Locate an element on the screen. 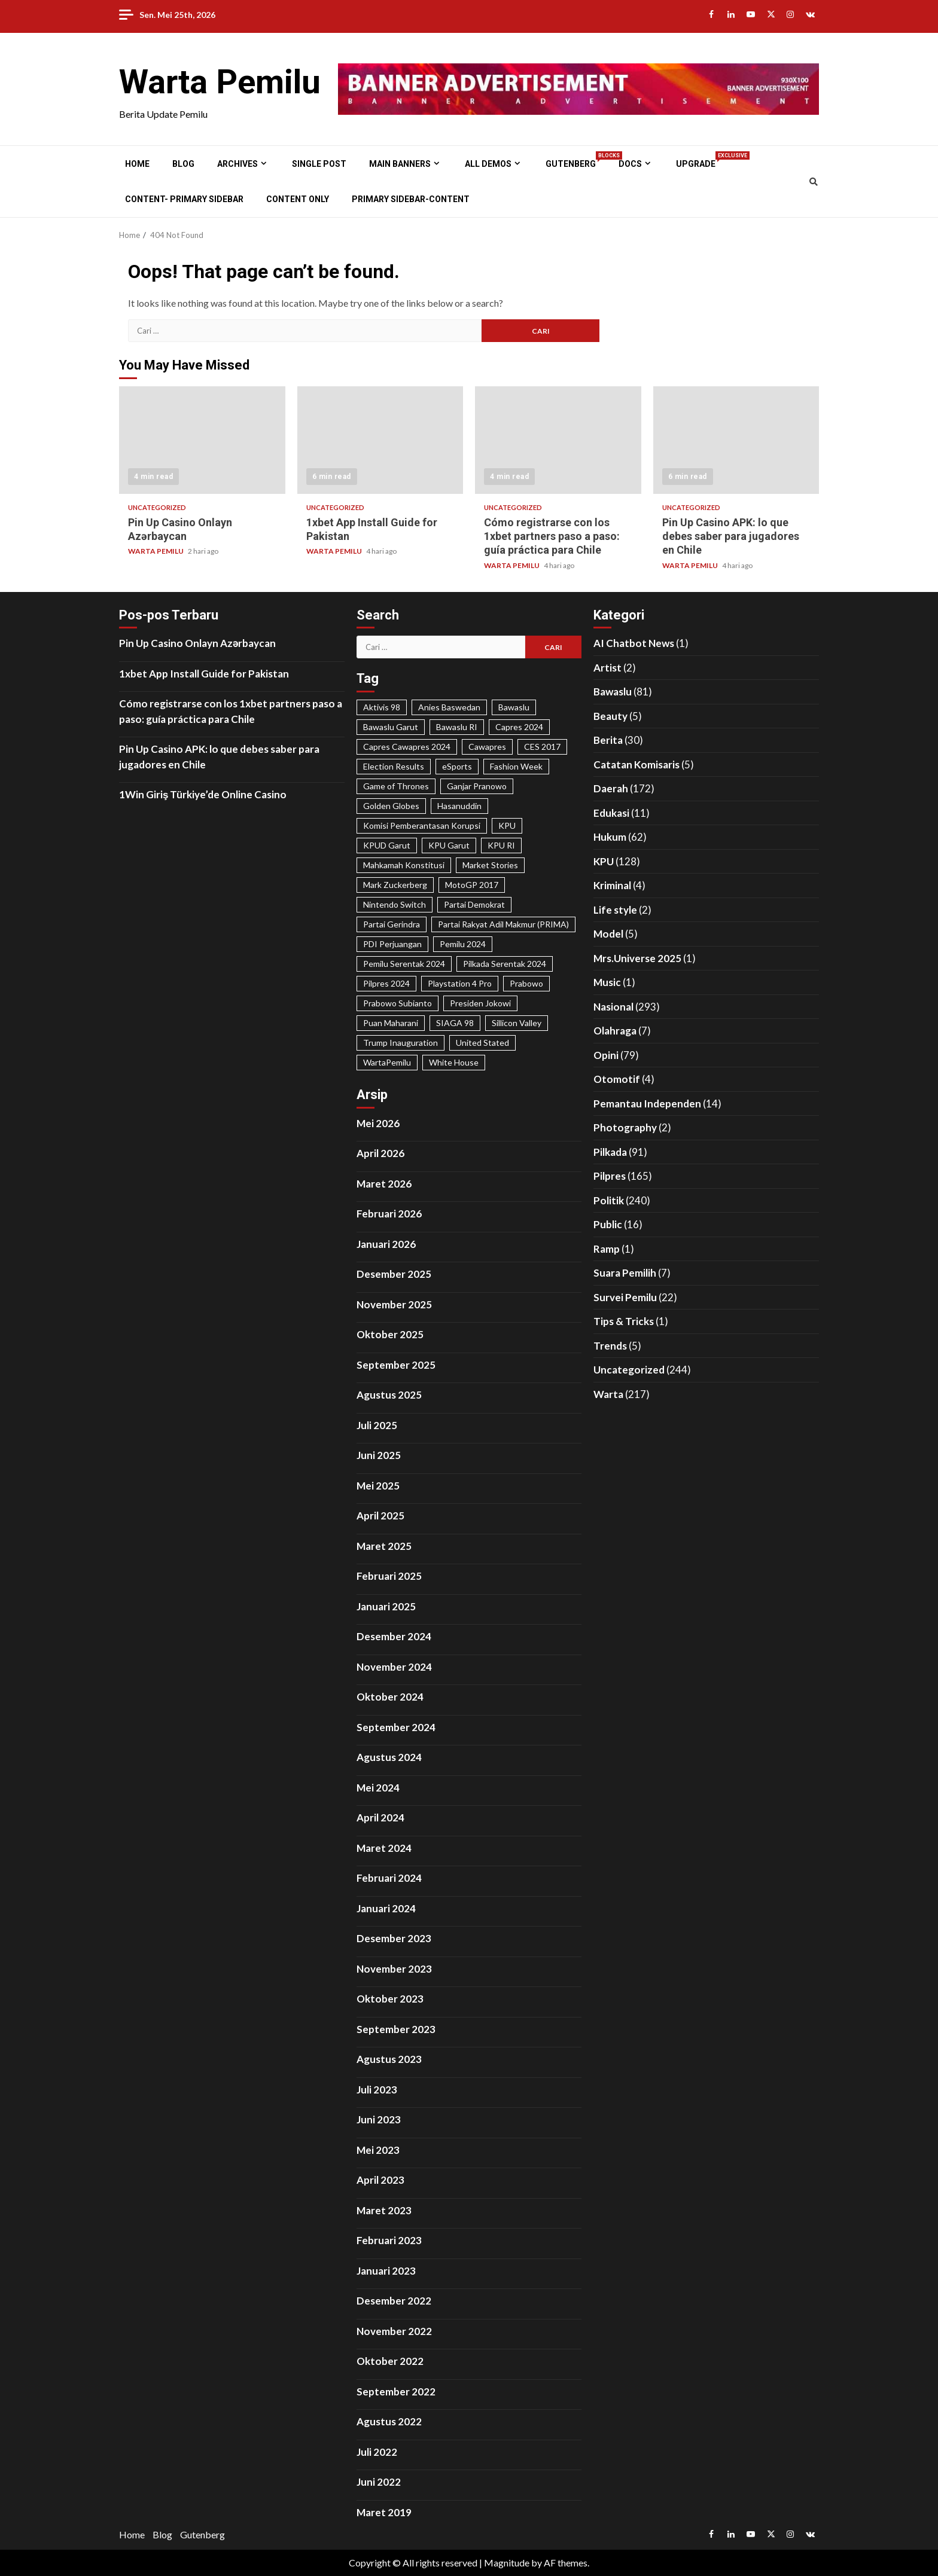  Survei Pemilu is located at coordinates (625, 1297).